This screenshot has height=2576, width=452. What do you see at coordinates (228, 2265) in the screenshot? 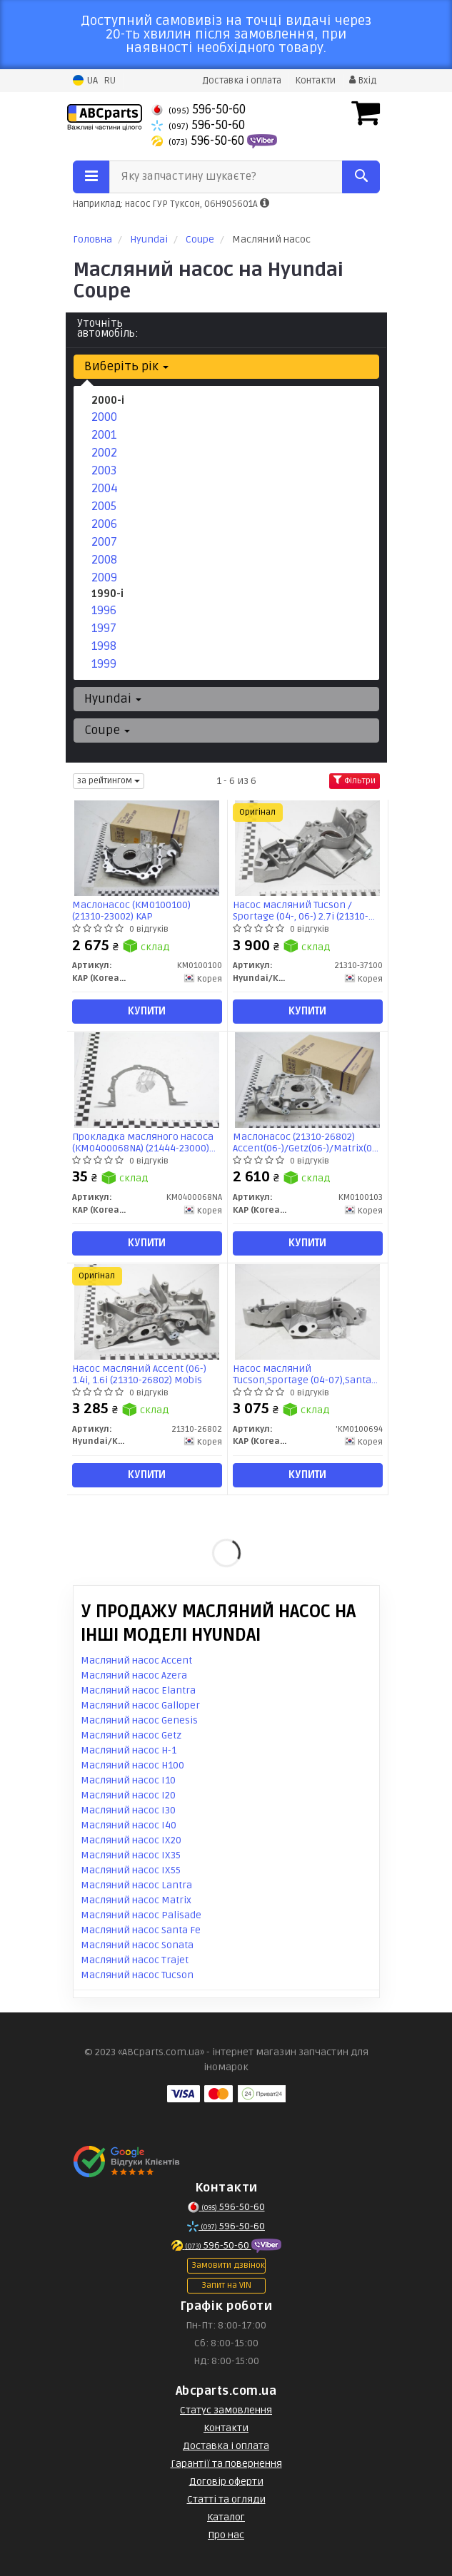
I see `Замовити дзвінок` at bounding box center [228, 2265].